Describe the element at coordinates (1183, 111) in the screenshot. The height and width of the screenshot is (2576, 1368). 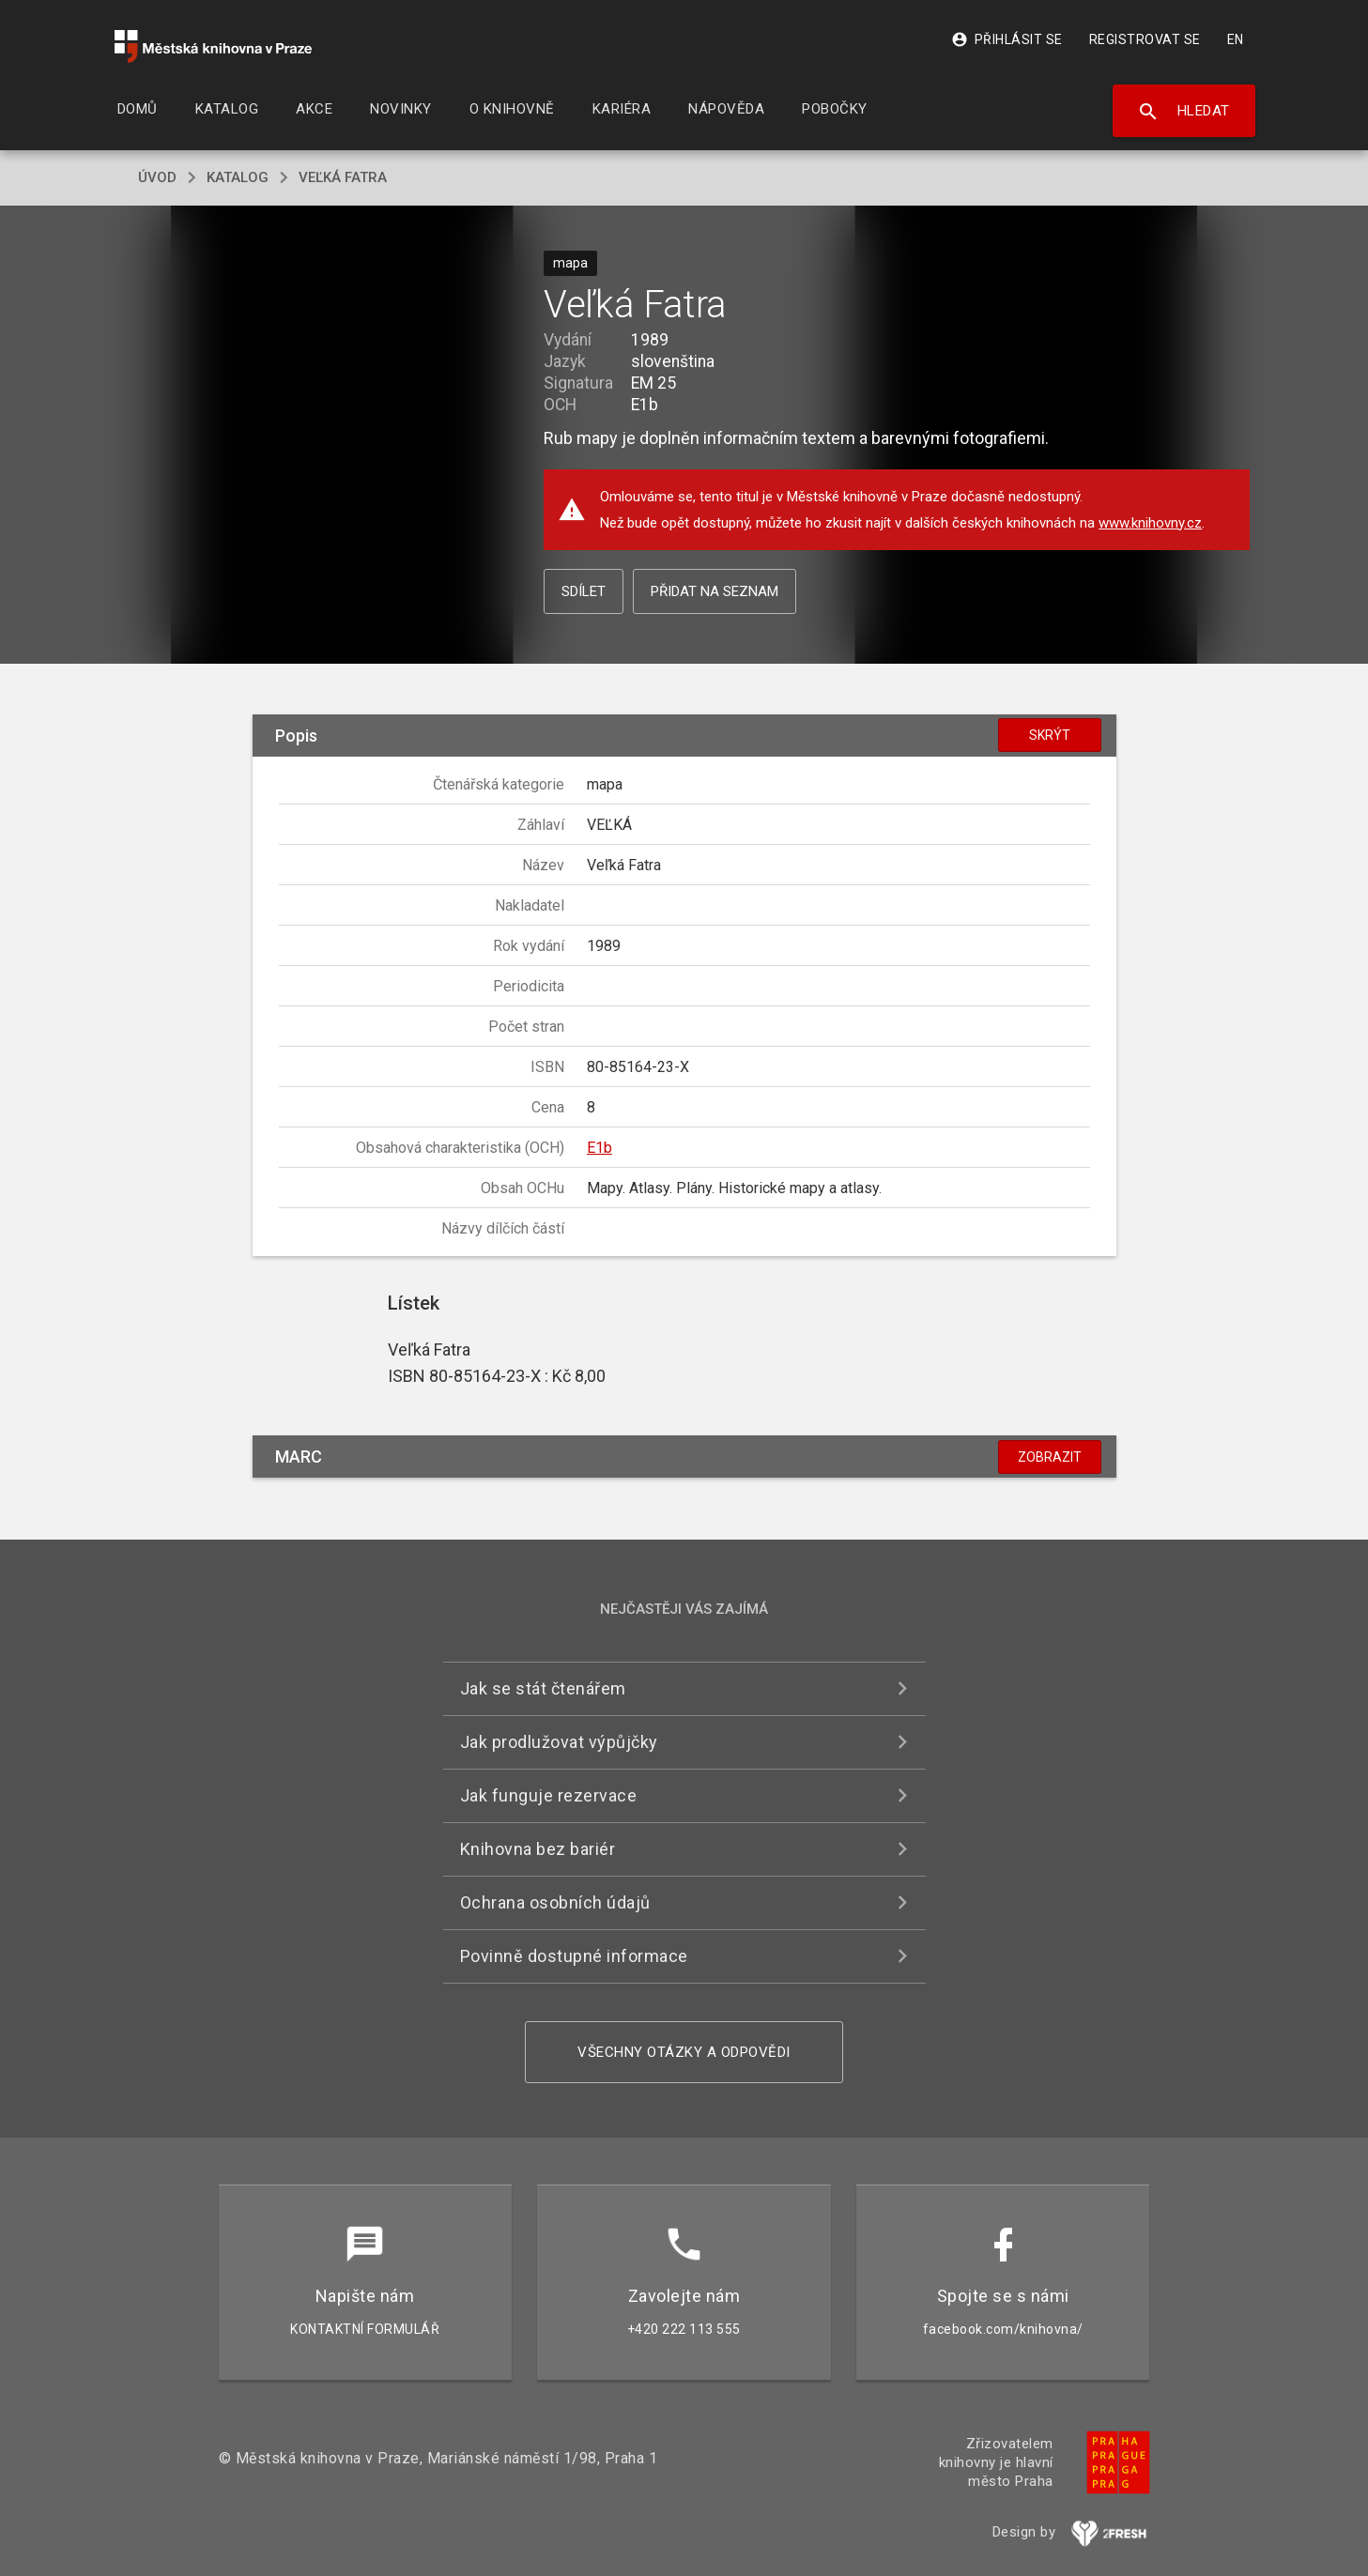
I see `Hledat` at that location.